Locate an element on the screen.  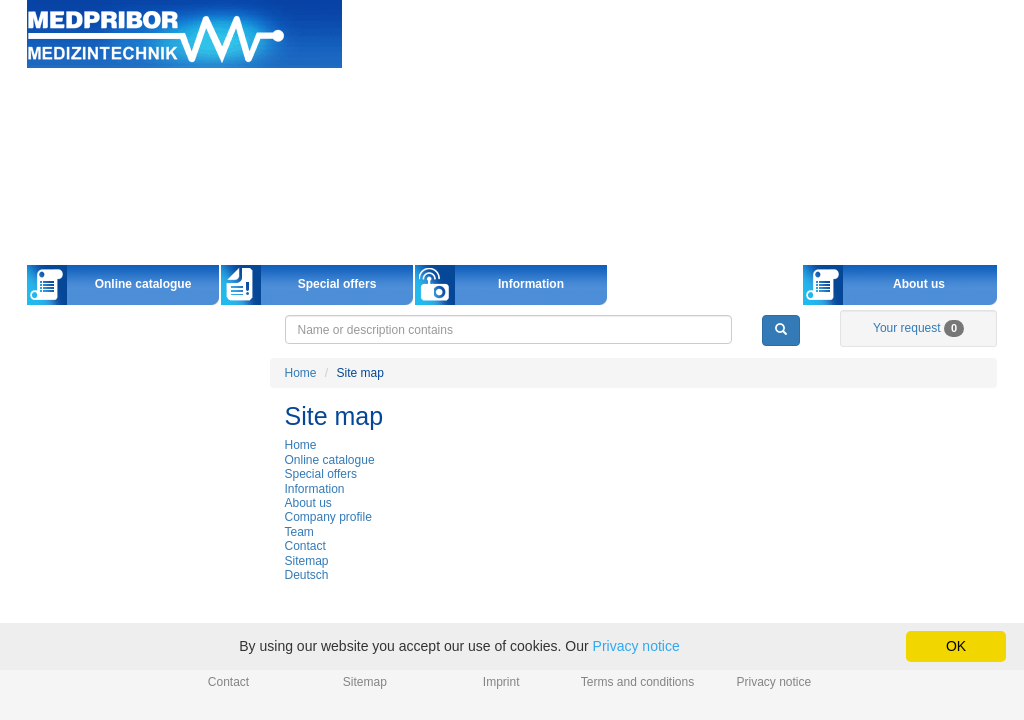
Русский is located at coordinates (891, 54).